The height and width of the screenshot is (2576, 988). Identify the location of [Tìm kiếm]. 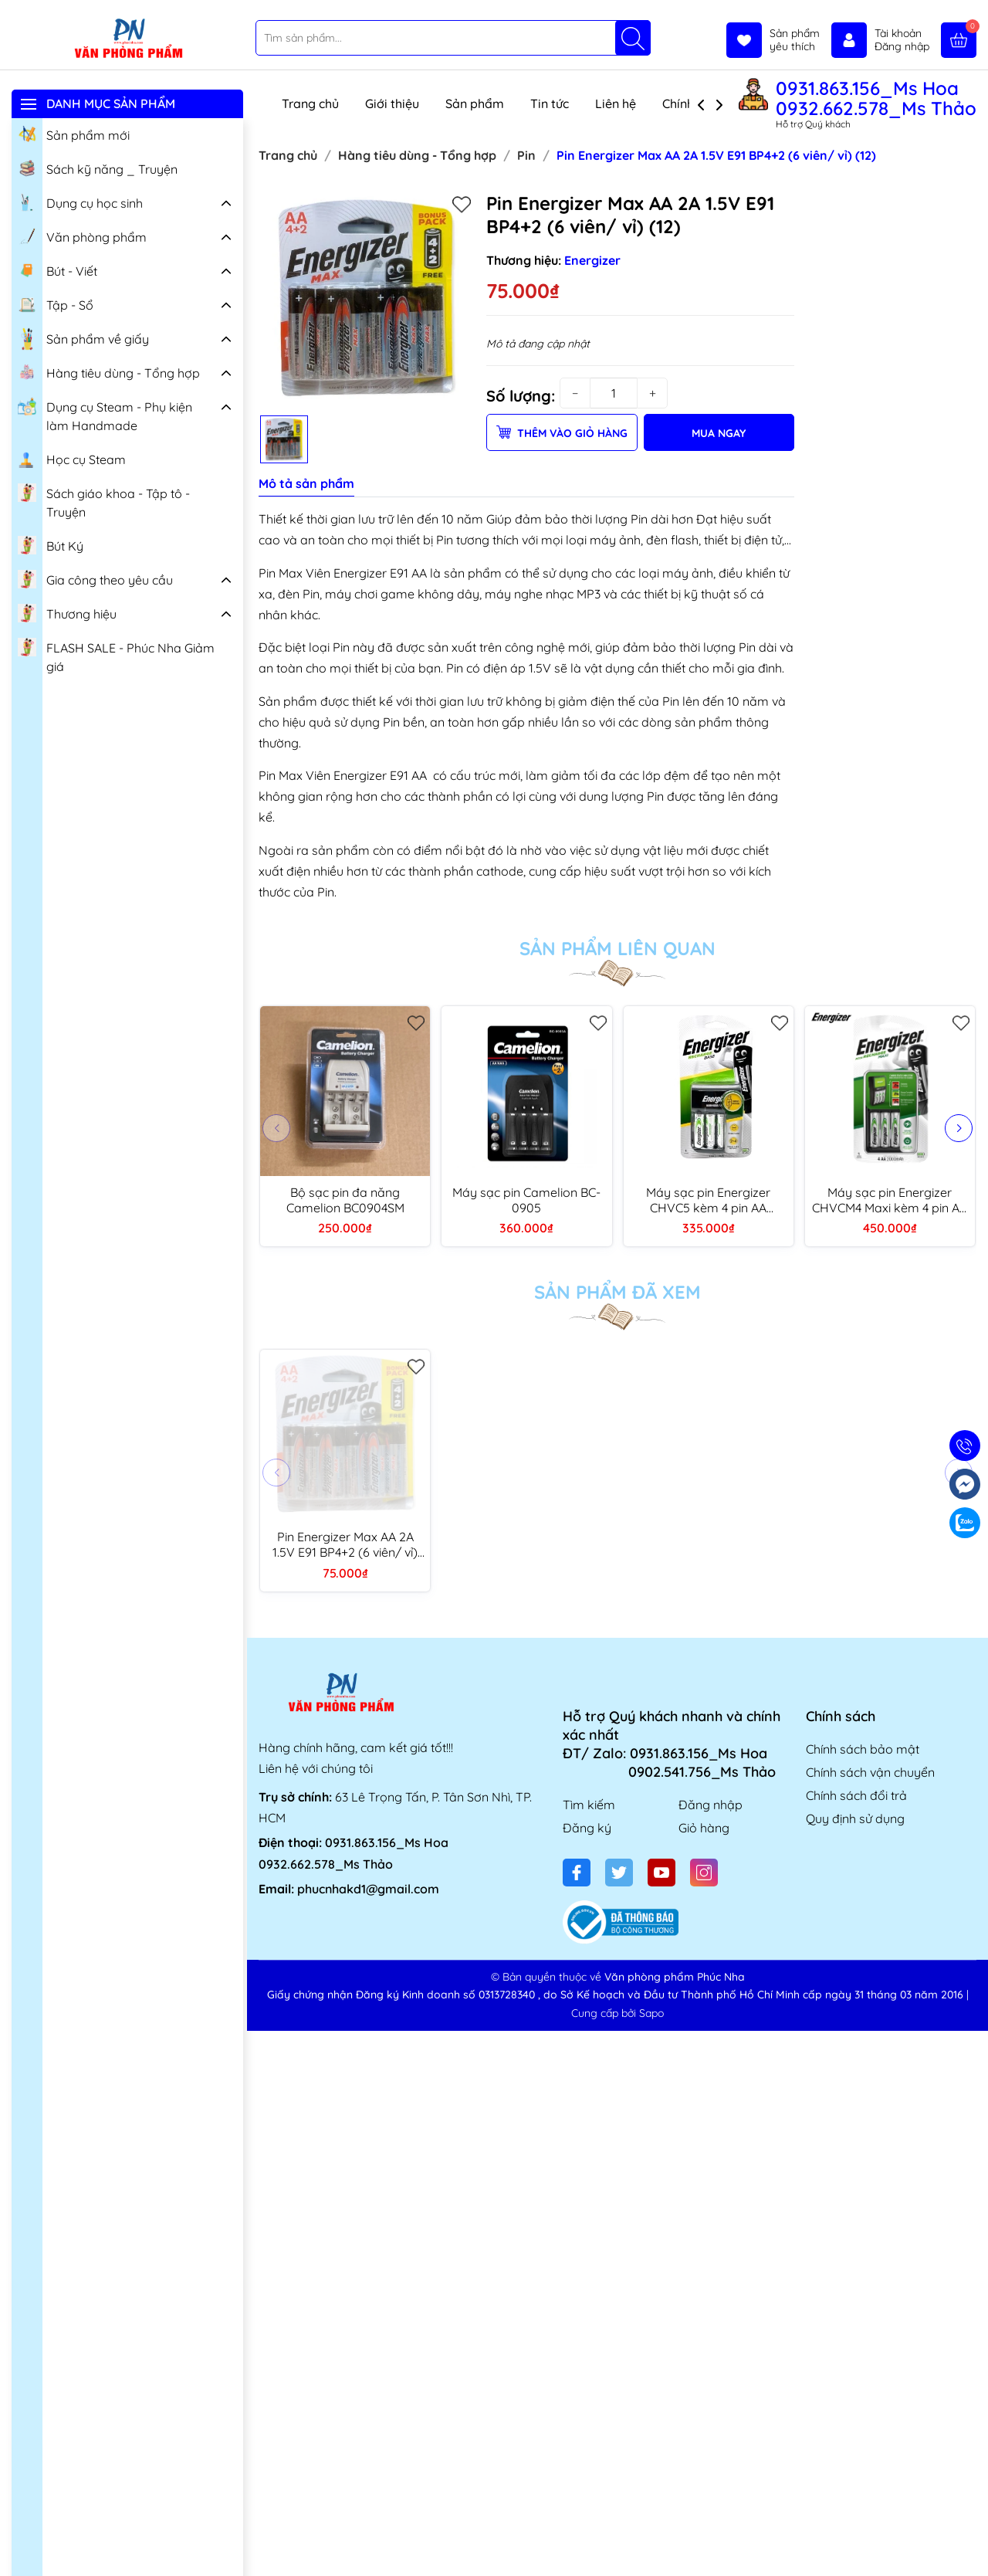
(633, 38).